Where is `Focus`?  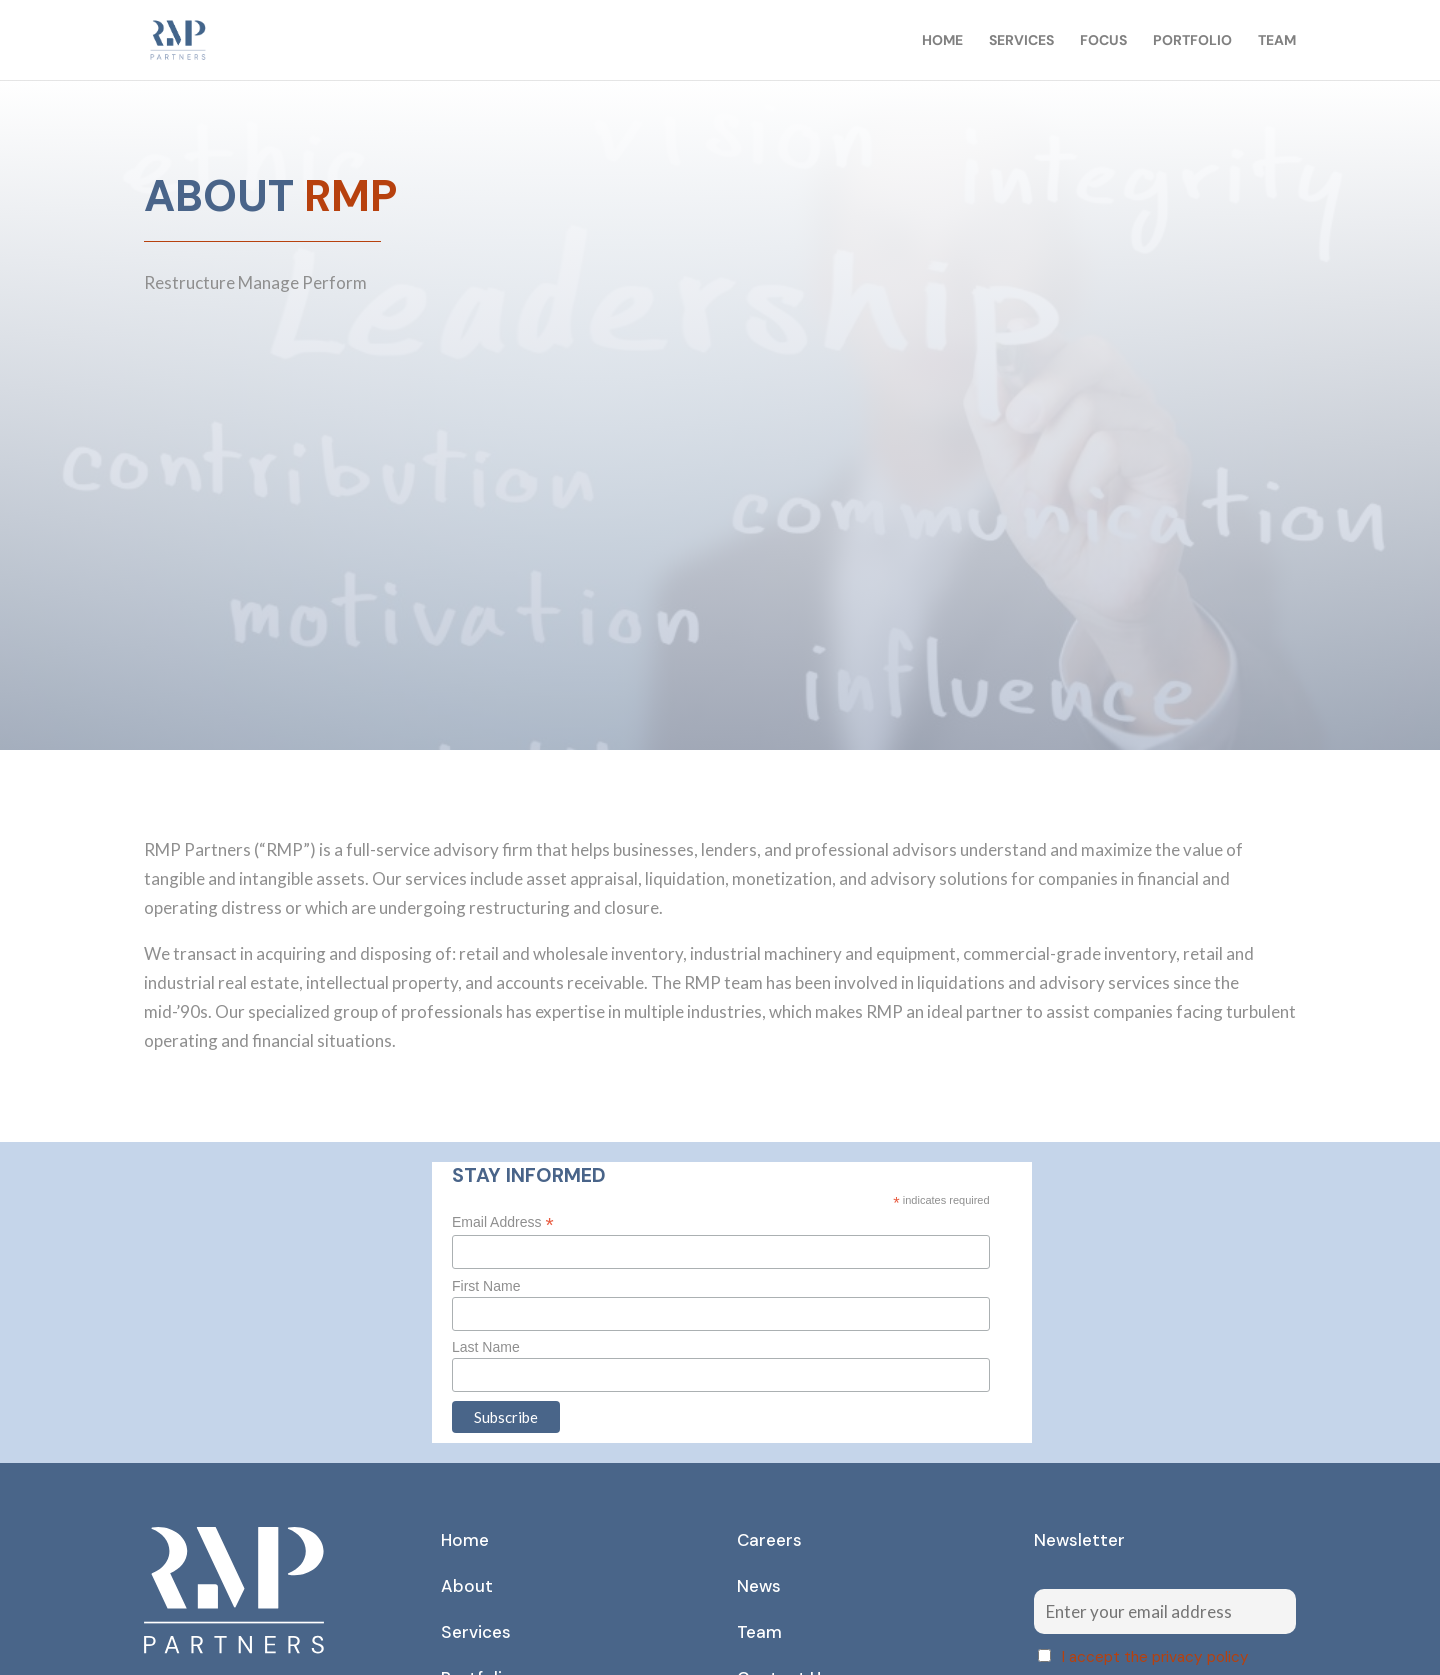 Focus is located at coordinates (1103, 41).